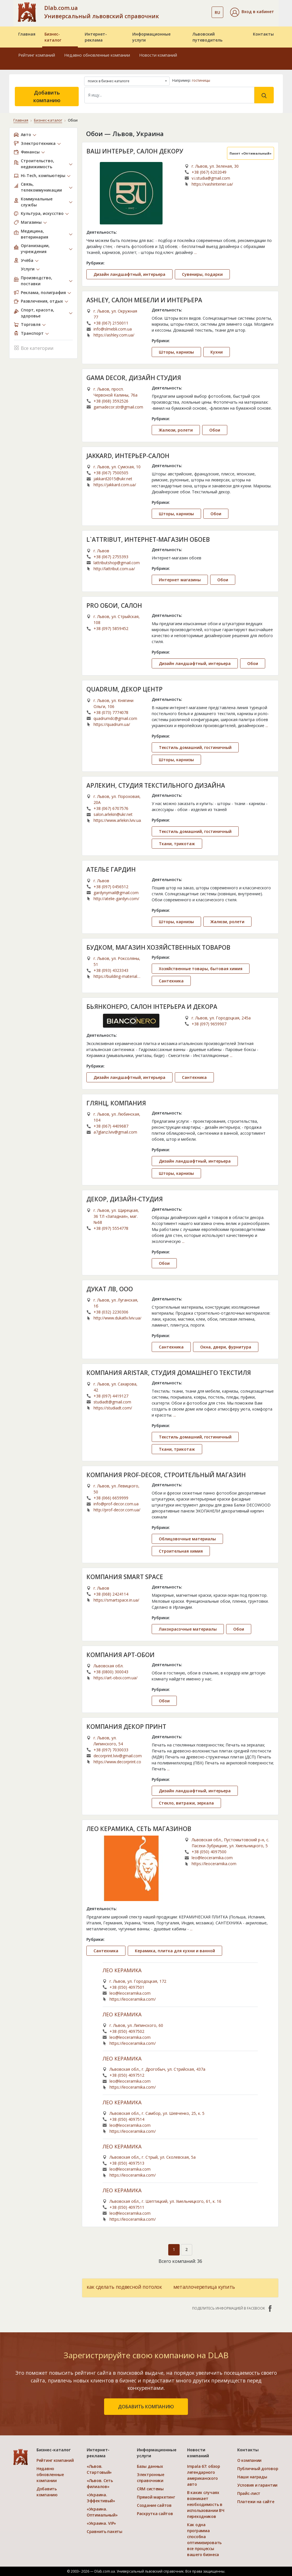  What do you see at coordinates (101, 2497) in the screenshot?
I see `«Украина. Эффективый»` at bounding box center [101, 2497].